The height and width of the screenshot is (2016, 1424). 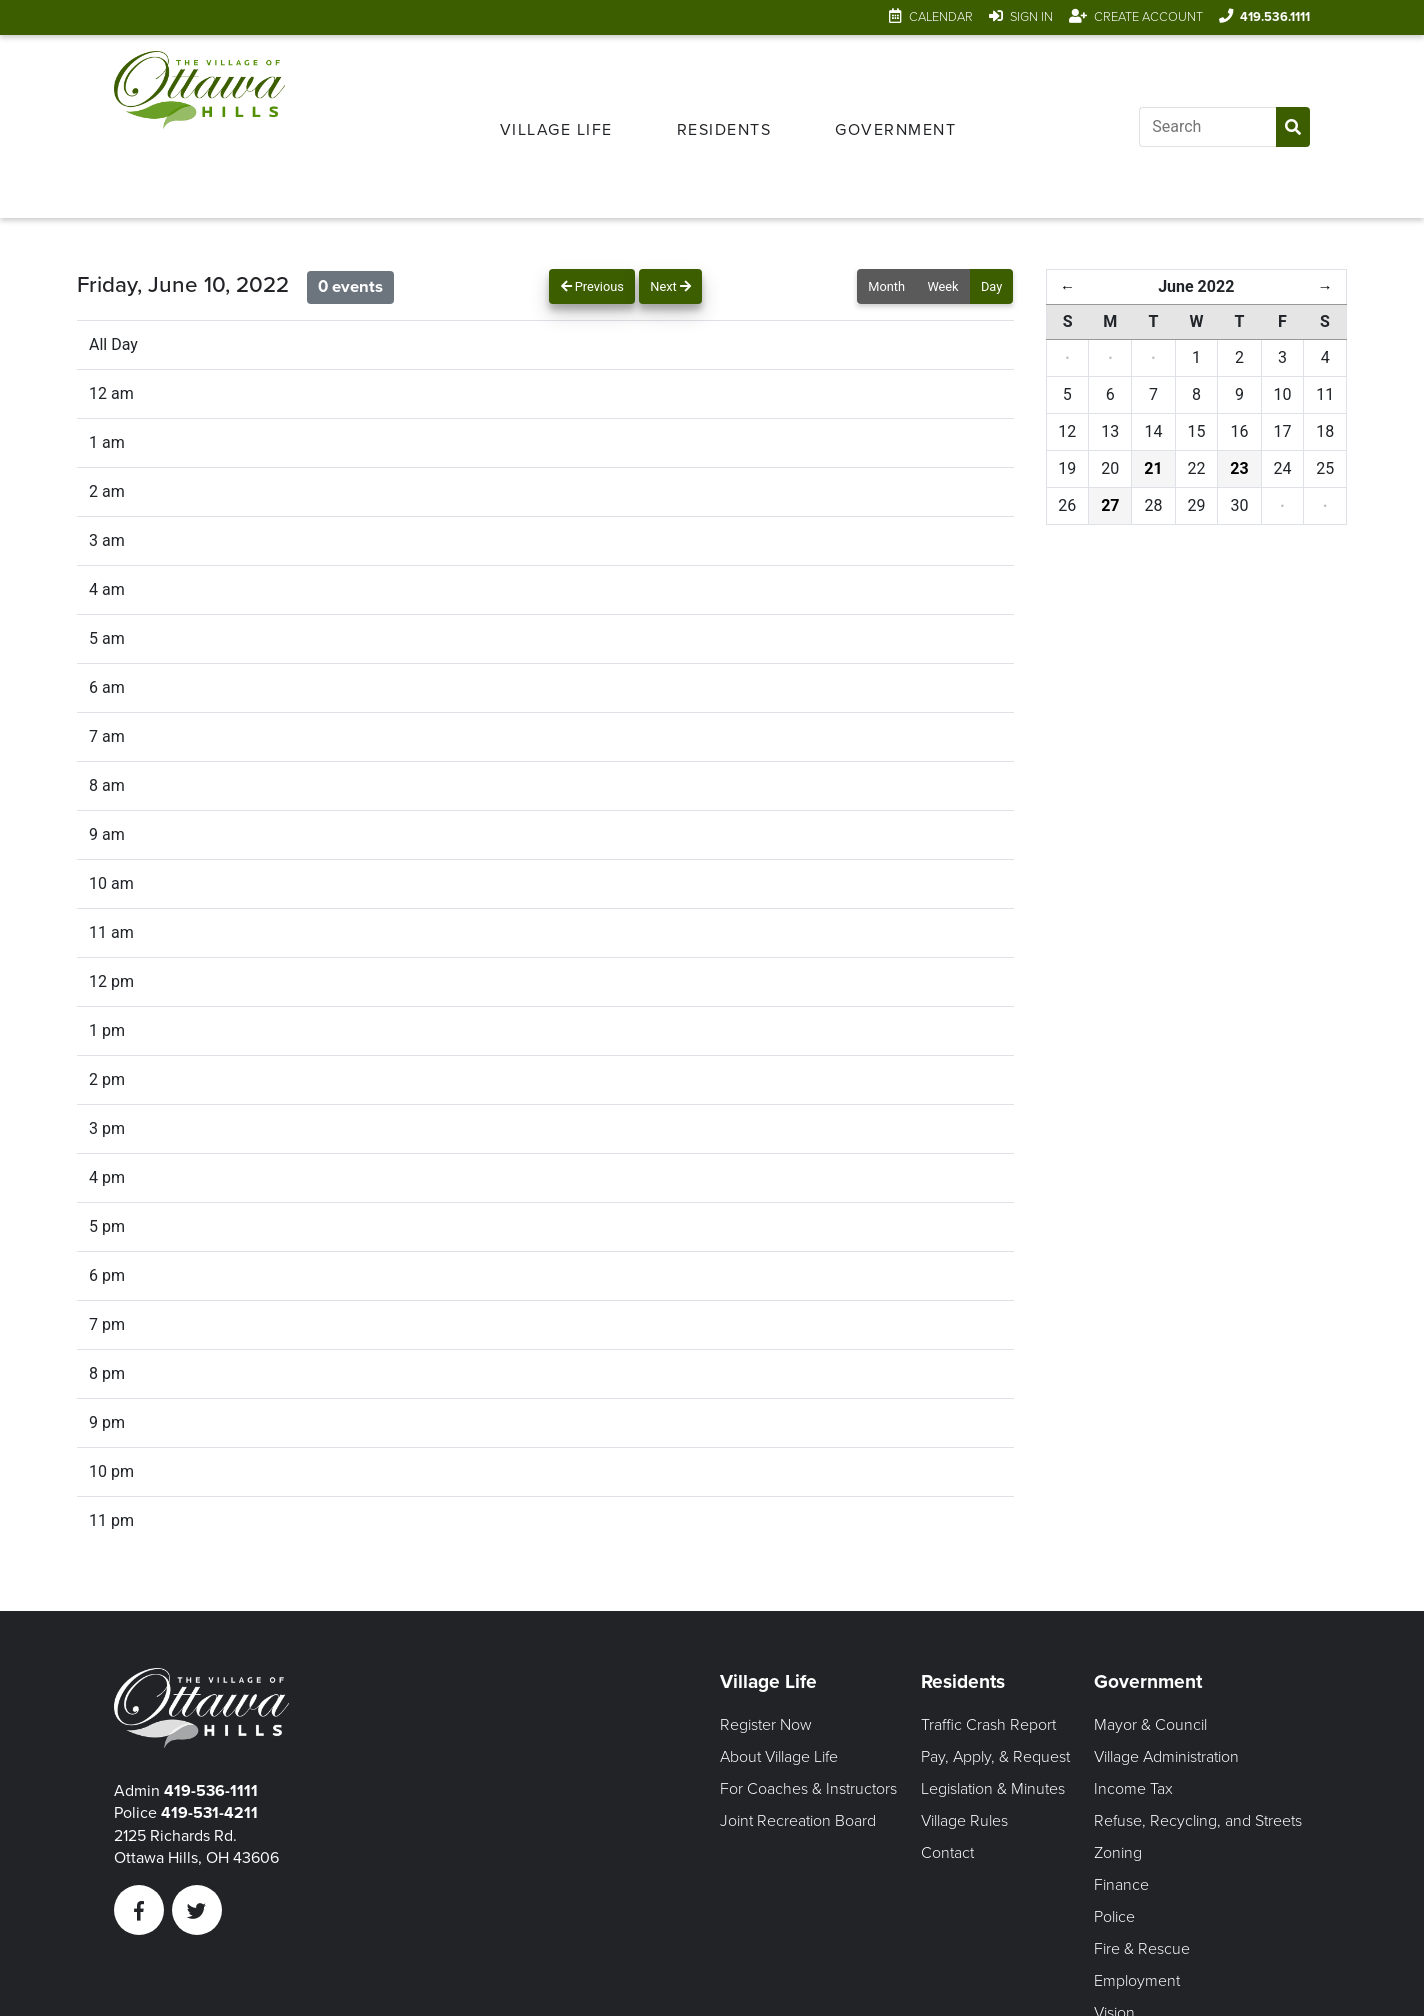 What do you see at coordinates (1239, 468) in the screenshot?
I see `23` at bounding box center [1239, 468].